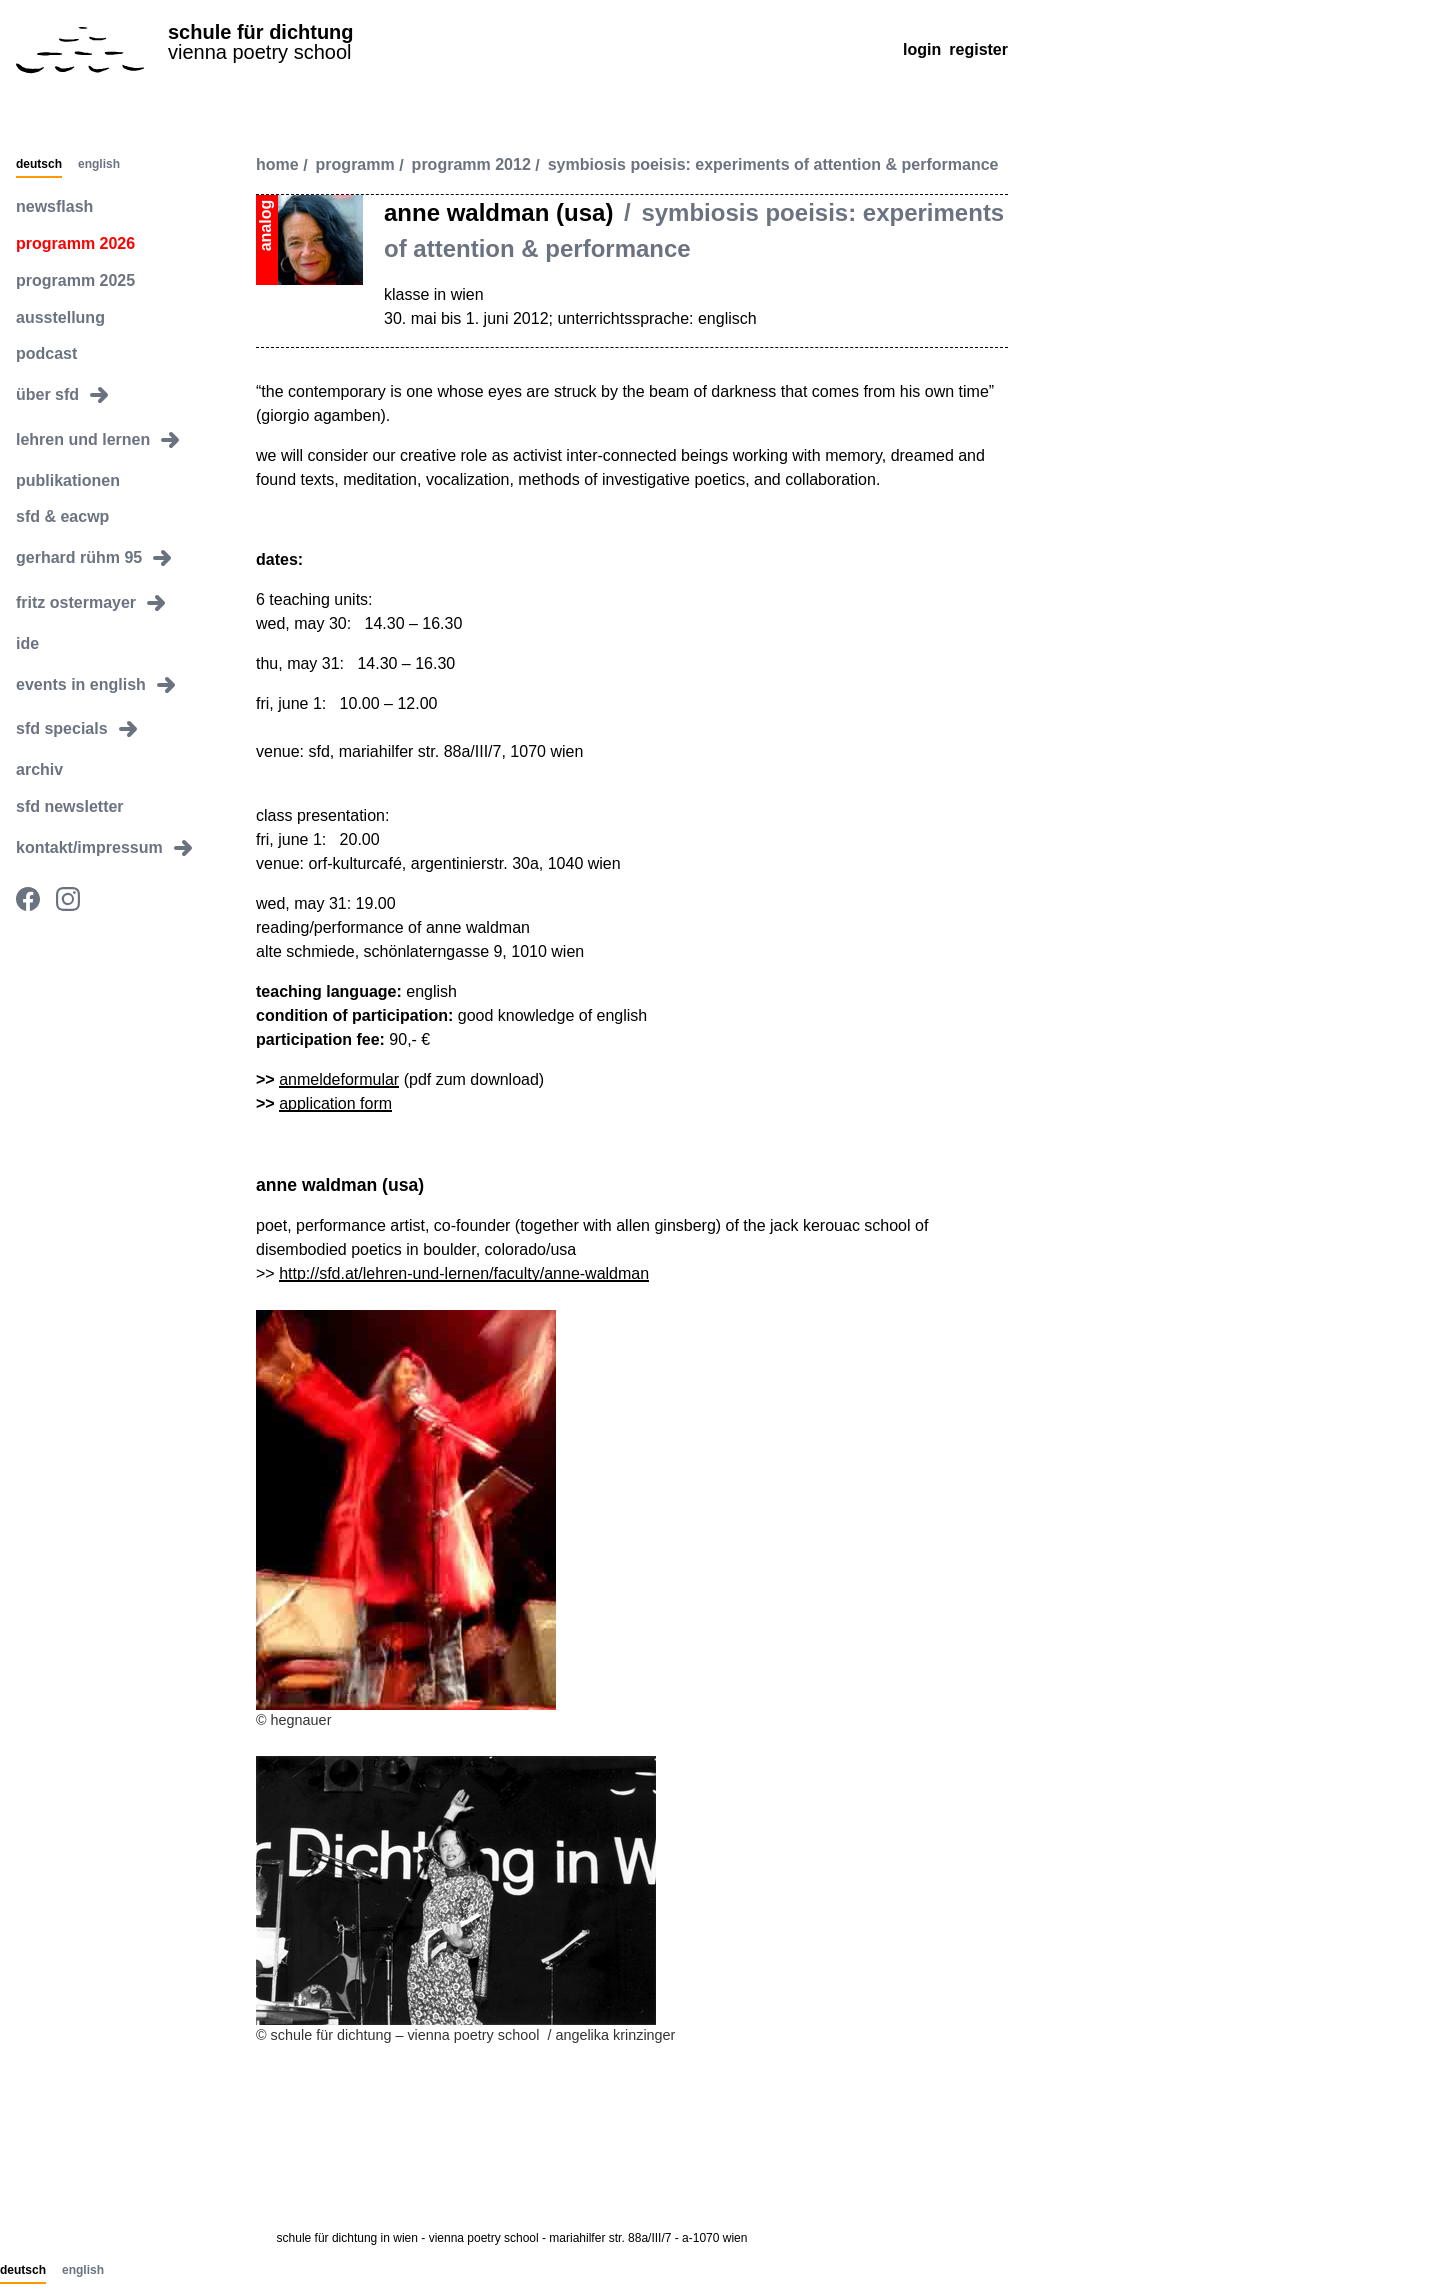  What do you see at coordinates (75, 280) in the screenshot?
I see `programm 2025` at bounding box center [75, 280].